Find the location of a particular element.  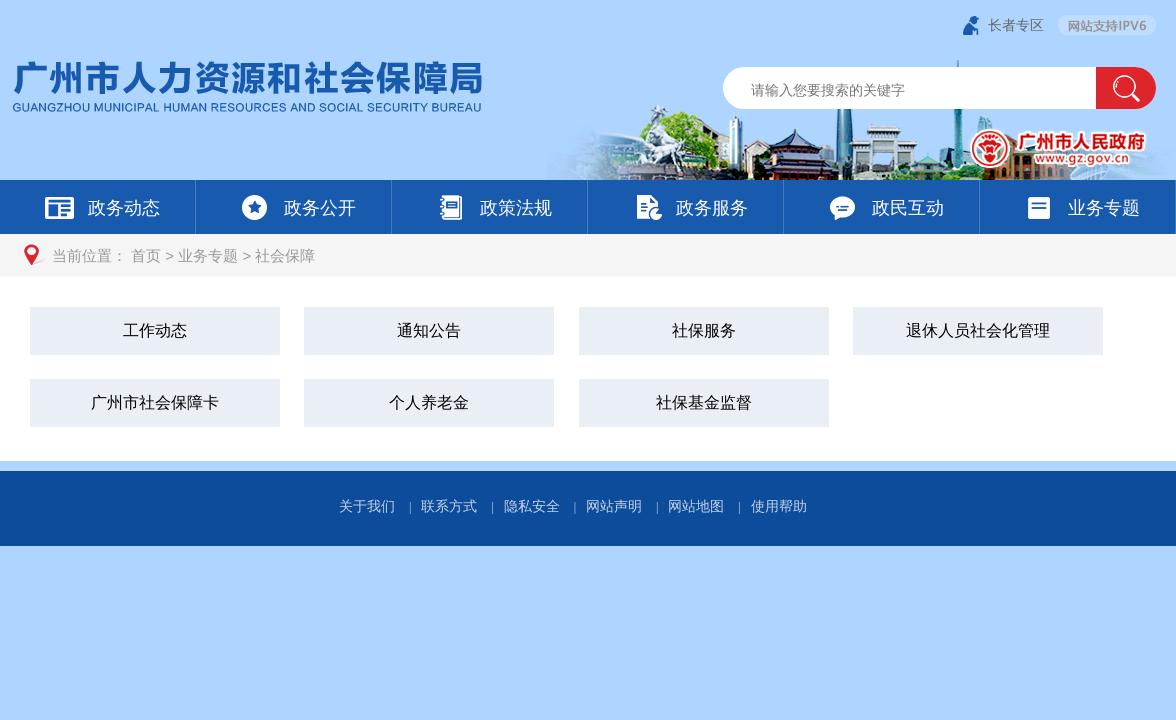

[button] is located at coordinates (1126, 88).